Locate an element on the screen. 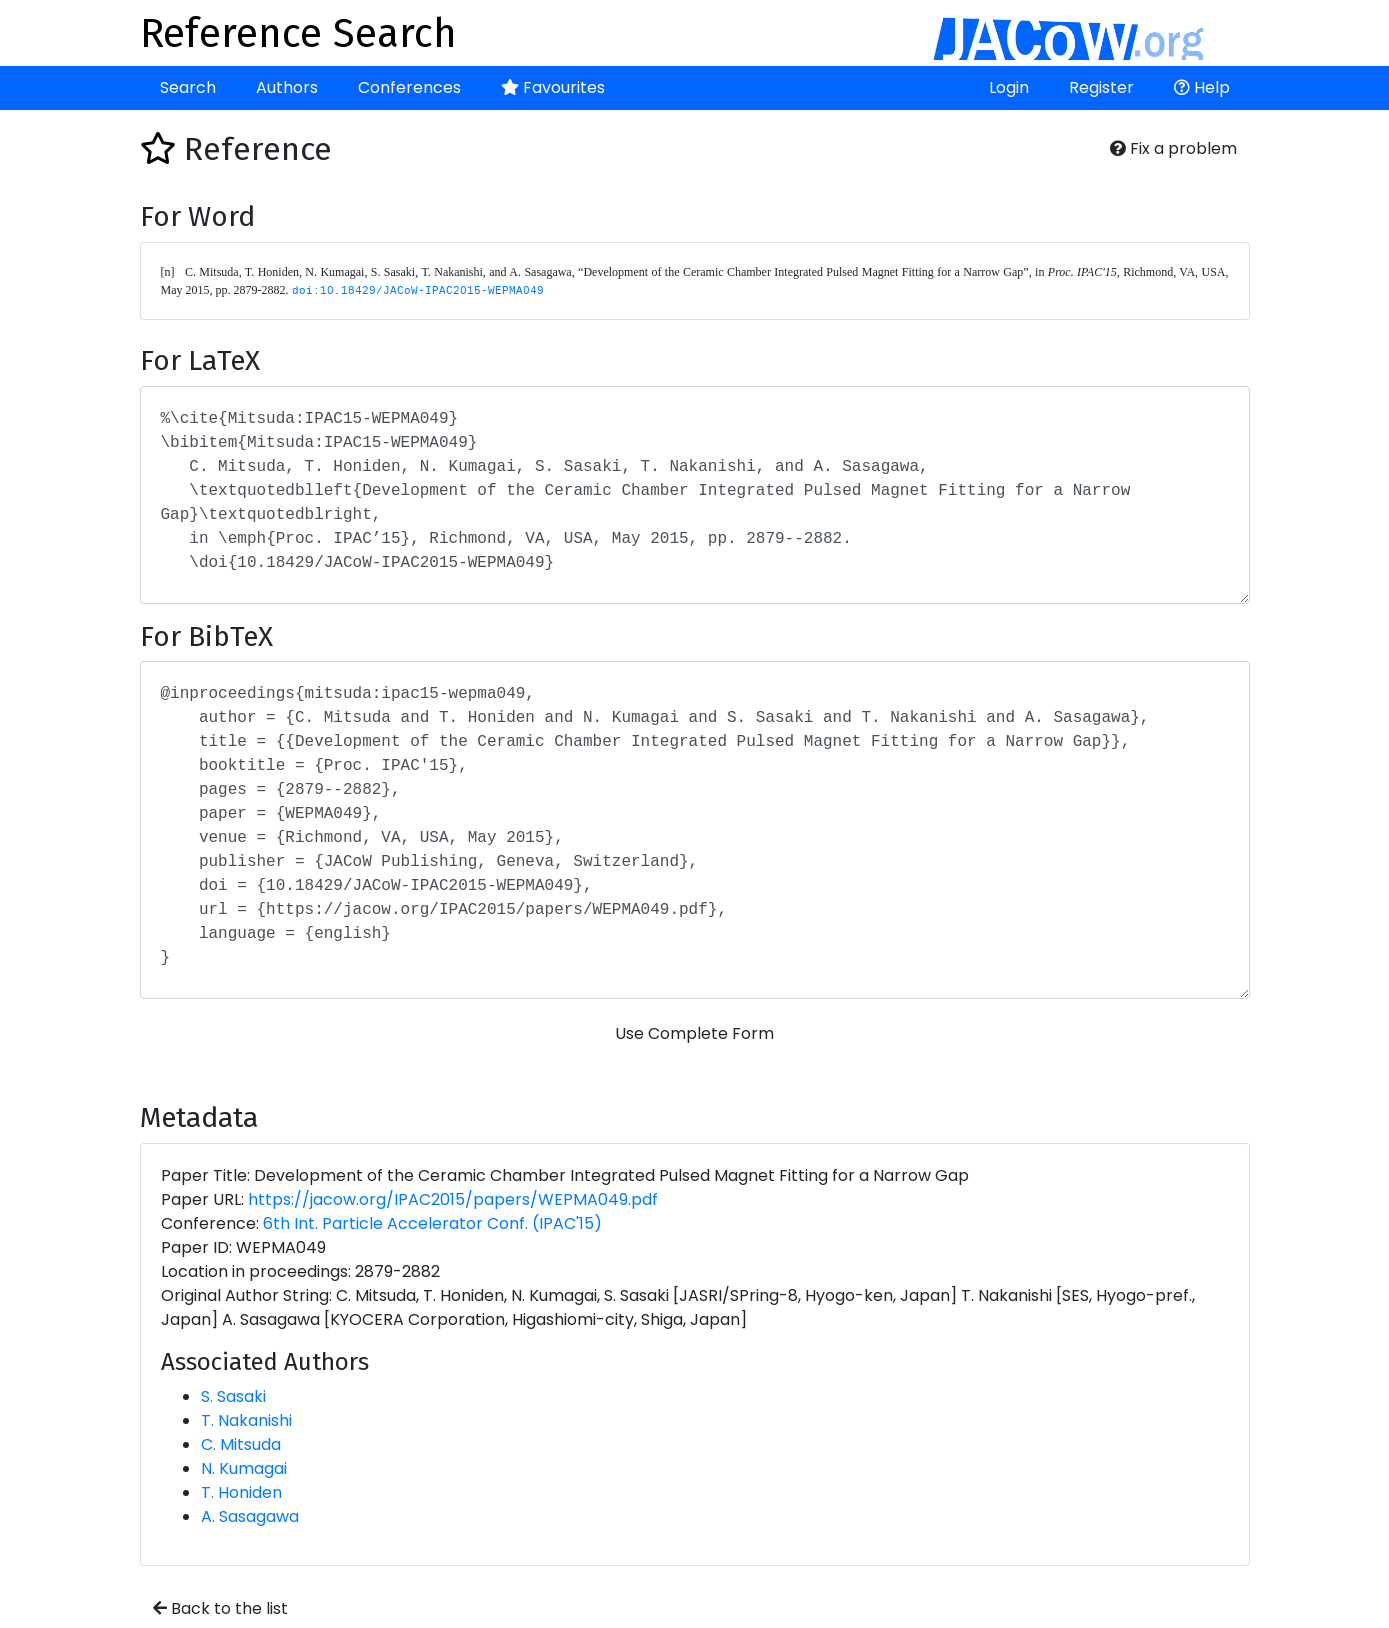 The image size is (1389, 1628). Authors is located at coordinates (287, 87).